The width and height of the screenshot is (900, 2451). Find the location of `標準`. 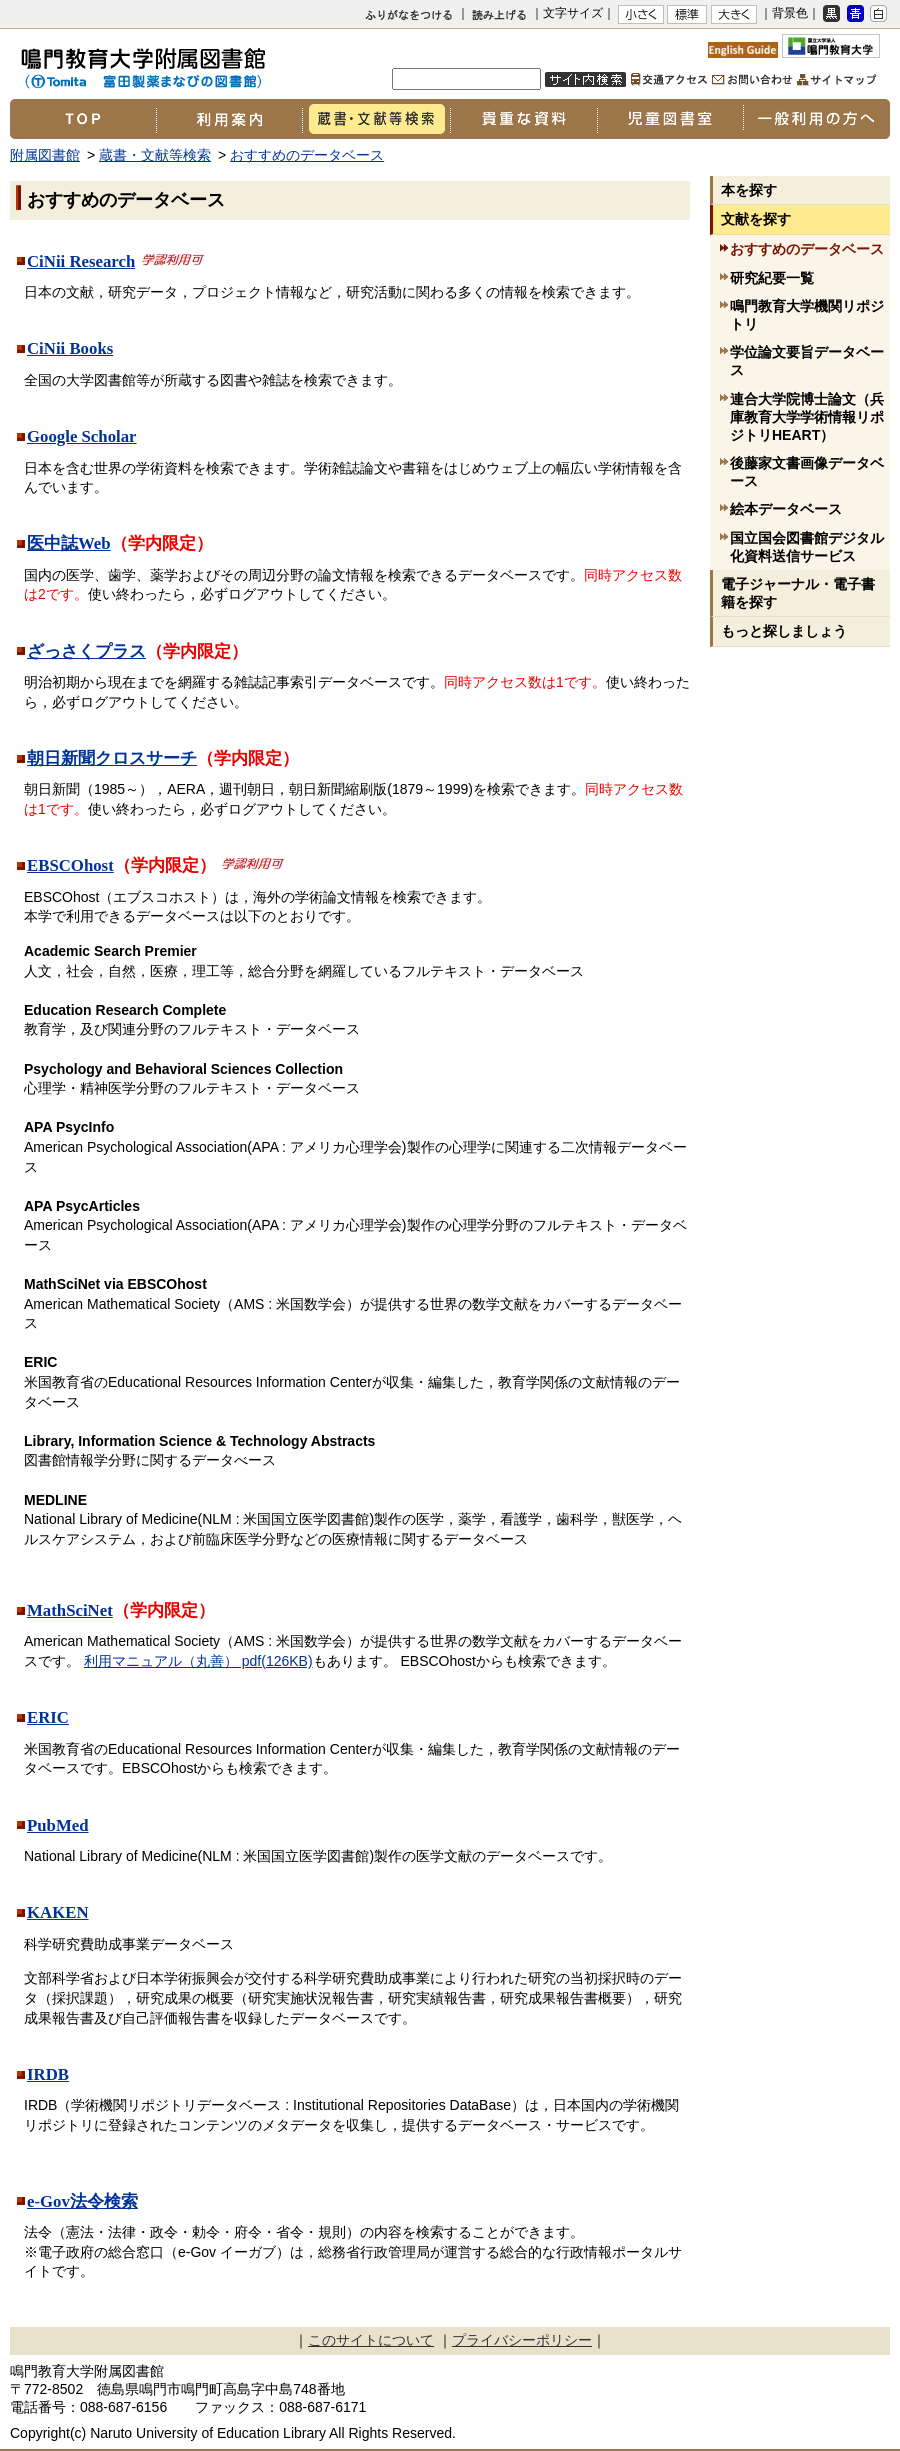

標準 is located at coordinates (687, 14).